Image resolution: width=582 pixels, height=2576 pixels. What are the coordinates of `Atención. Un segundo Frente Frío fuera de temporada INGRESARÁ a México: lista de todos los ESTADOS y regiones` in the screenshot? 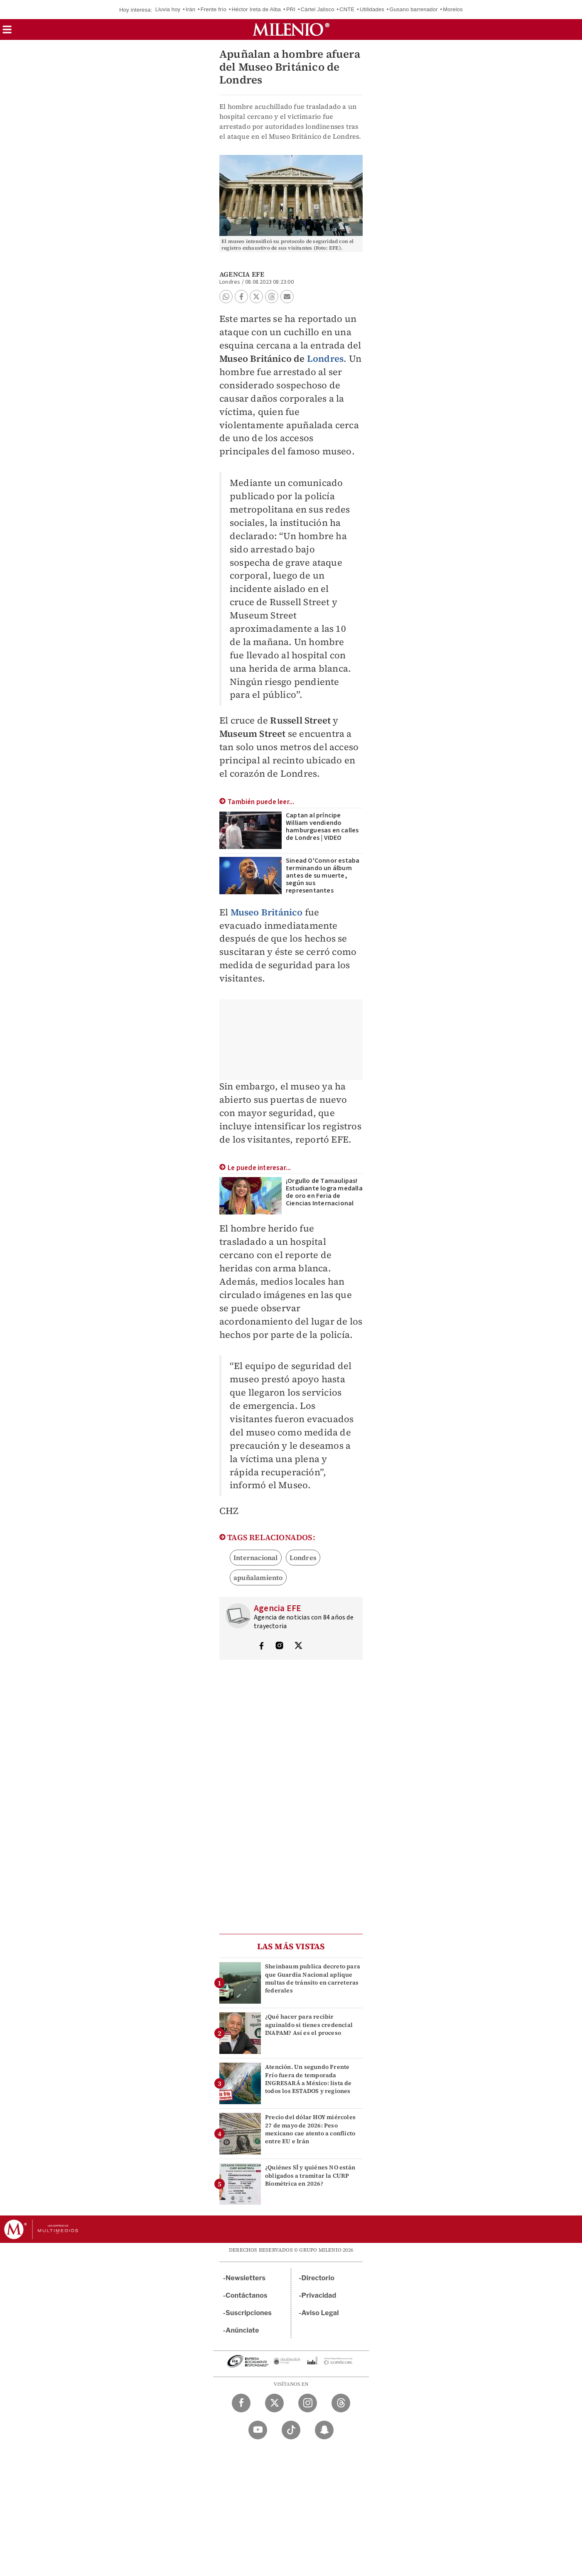 It's located at (308, 2079).